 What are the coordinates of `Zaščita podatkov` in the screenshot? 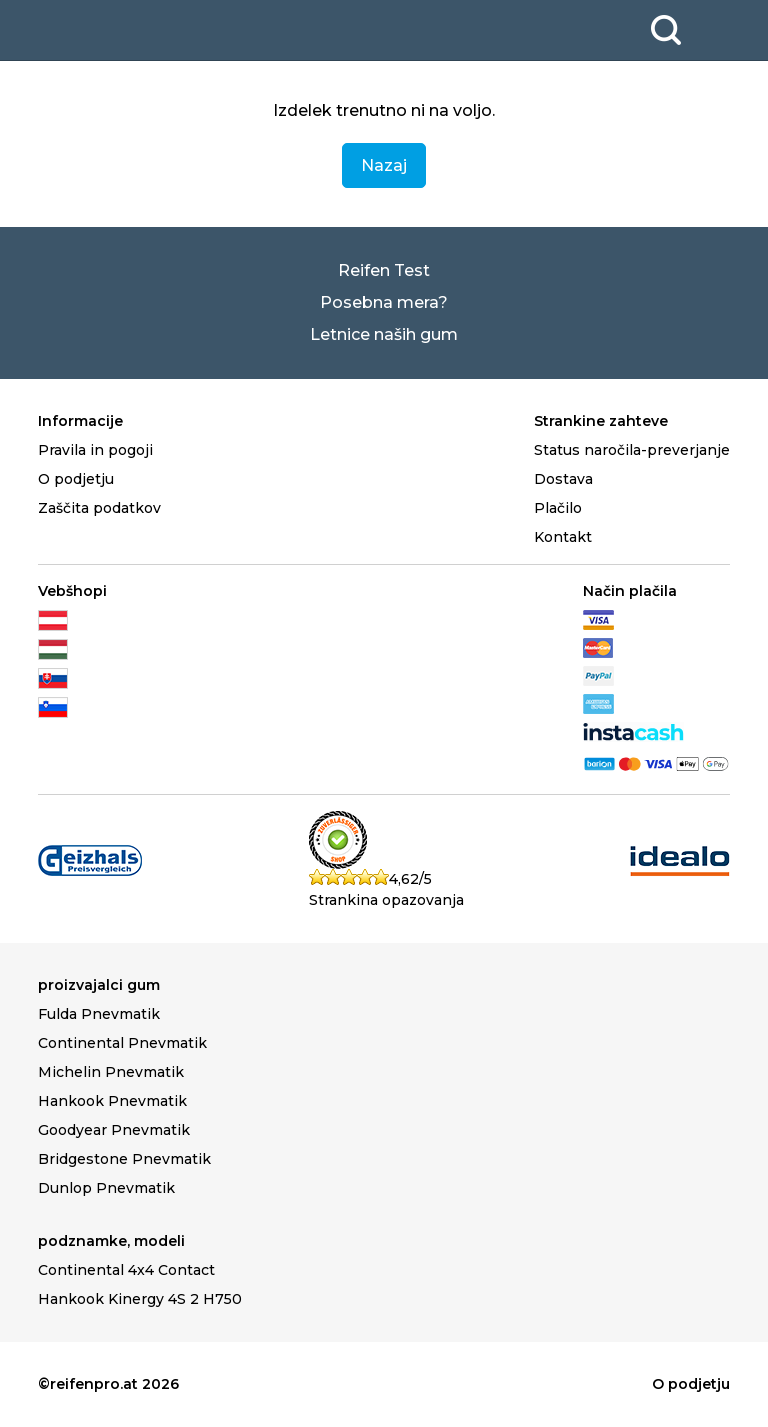 It's located at (99, 508).